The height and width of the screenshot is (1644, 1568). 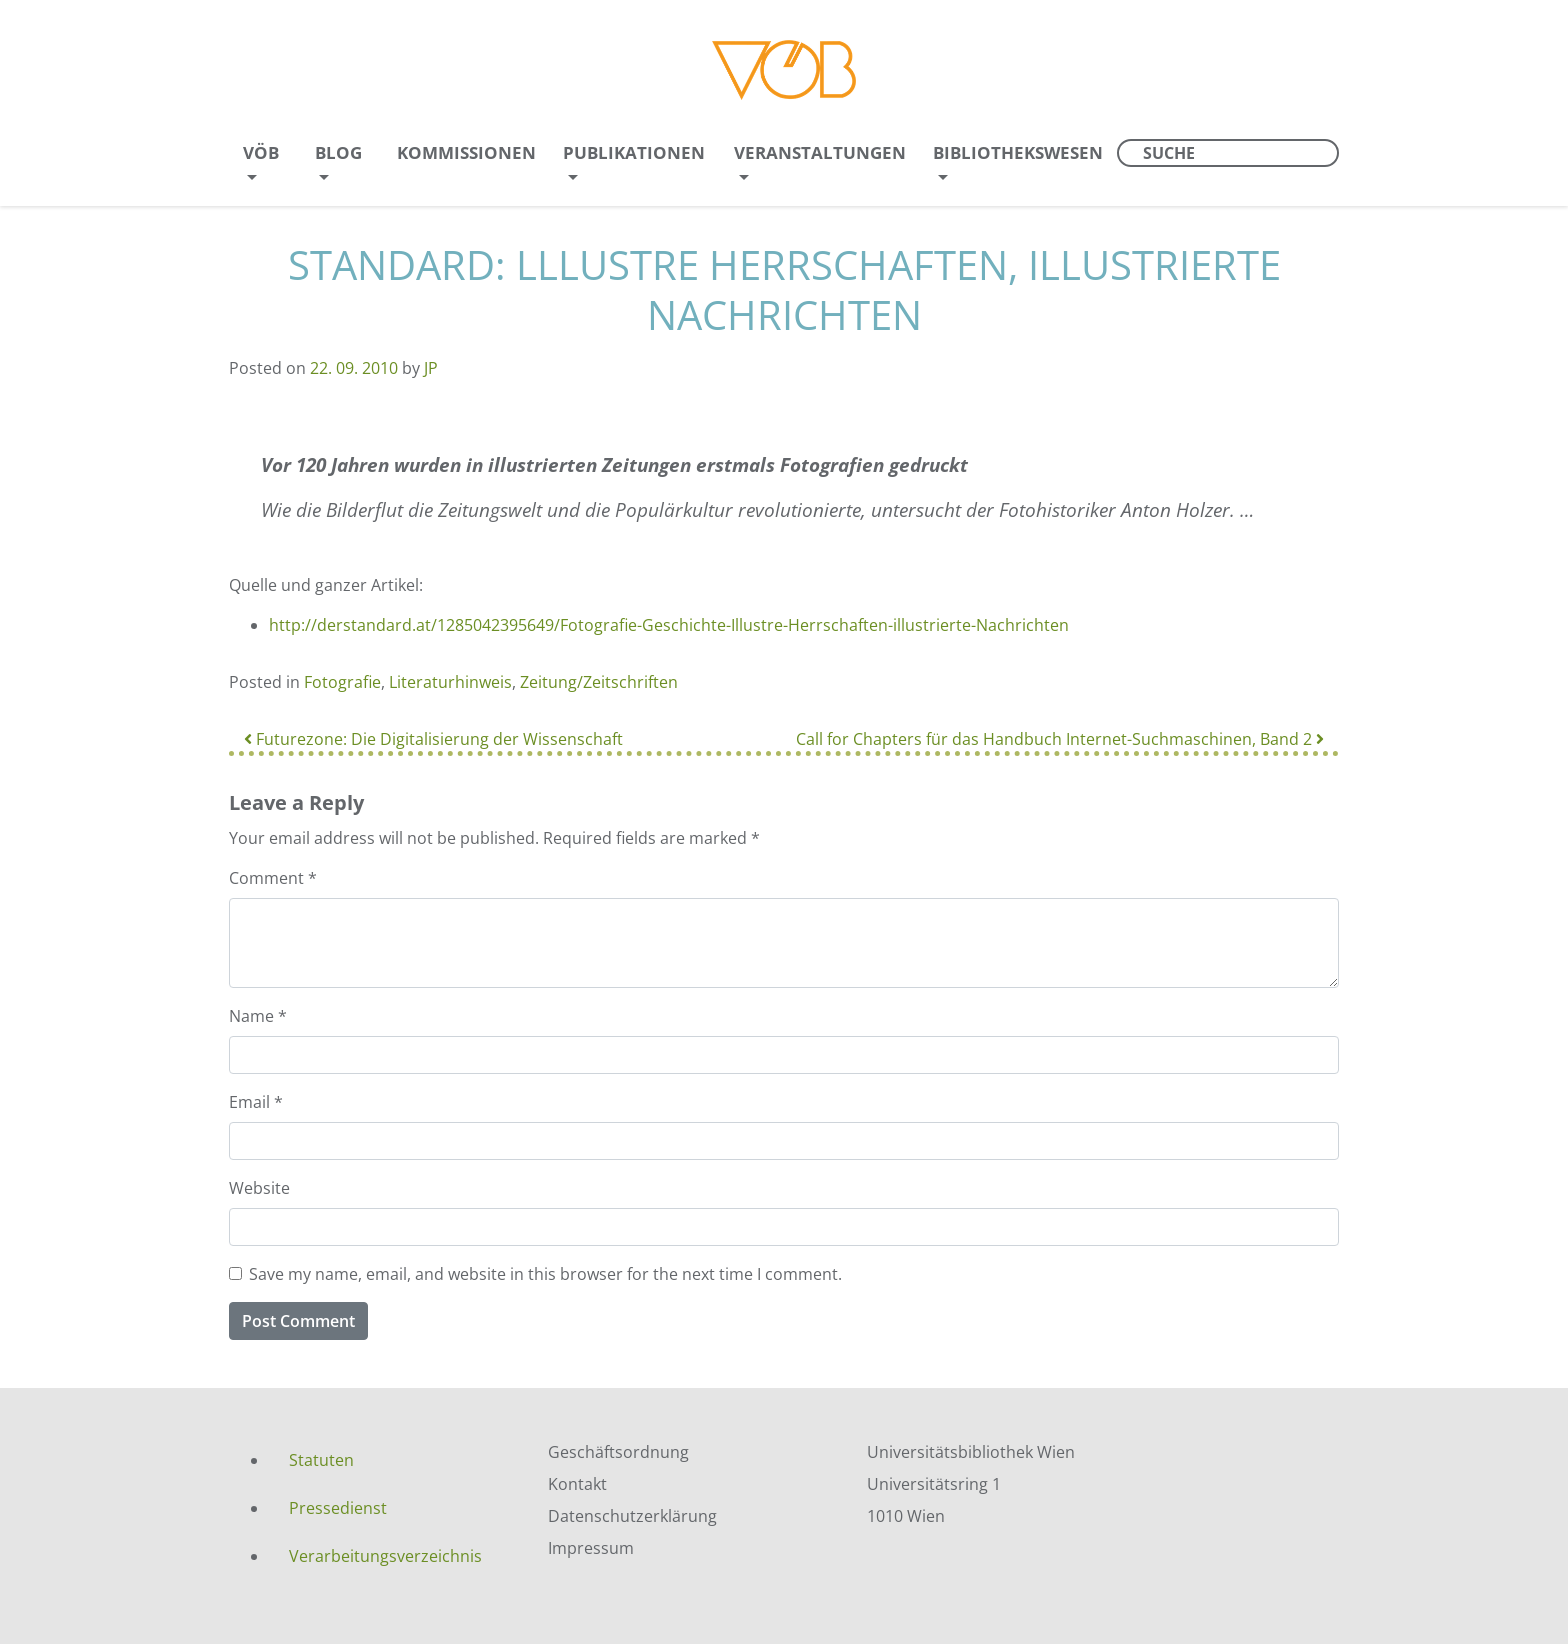 I want to click on Call for Chapters für das Handbuch Internet-Suchmaschinen, Band 2, so click(x=1060, y=739).